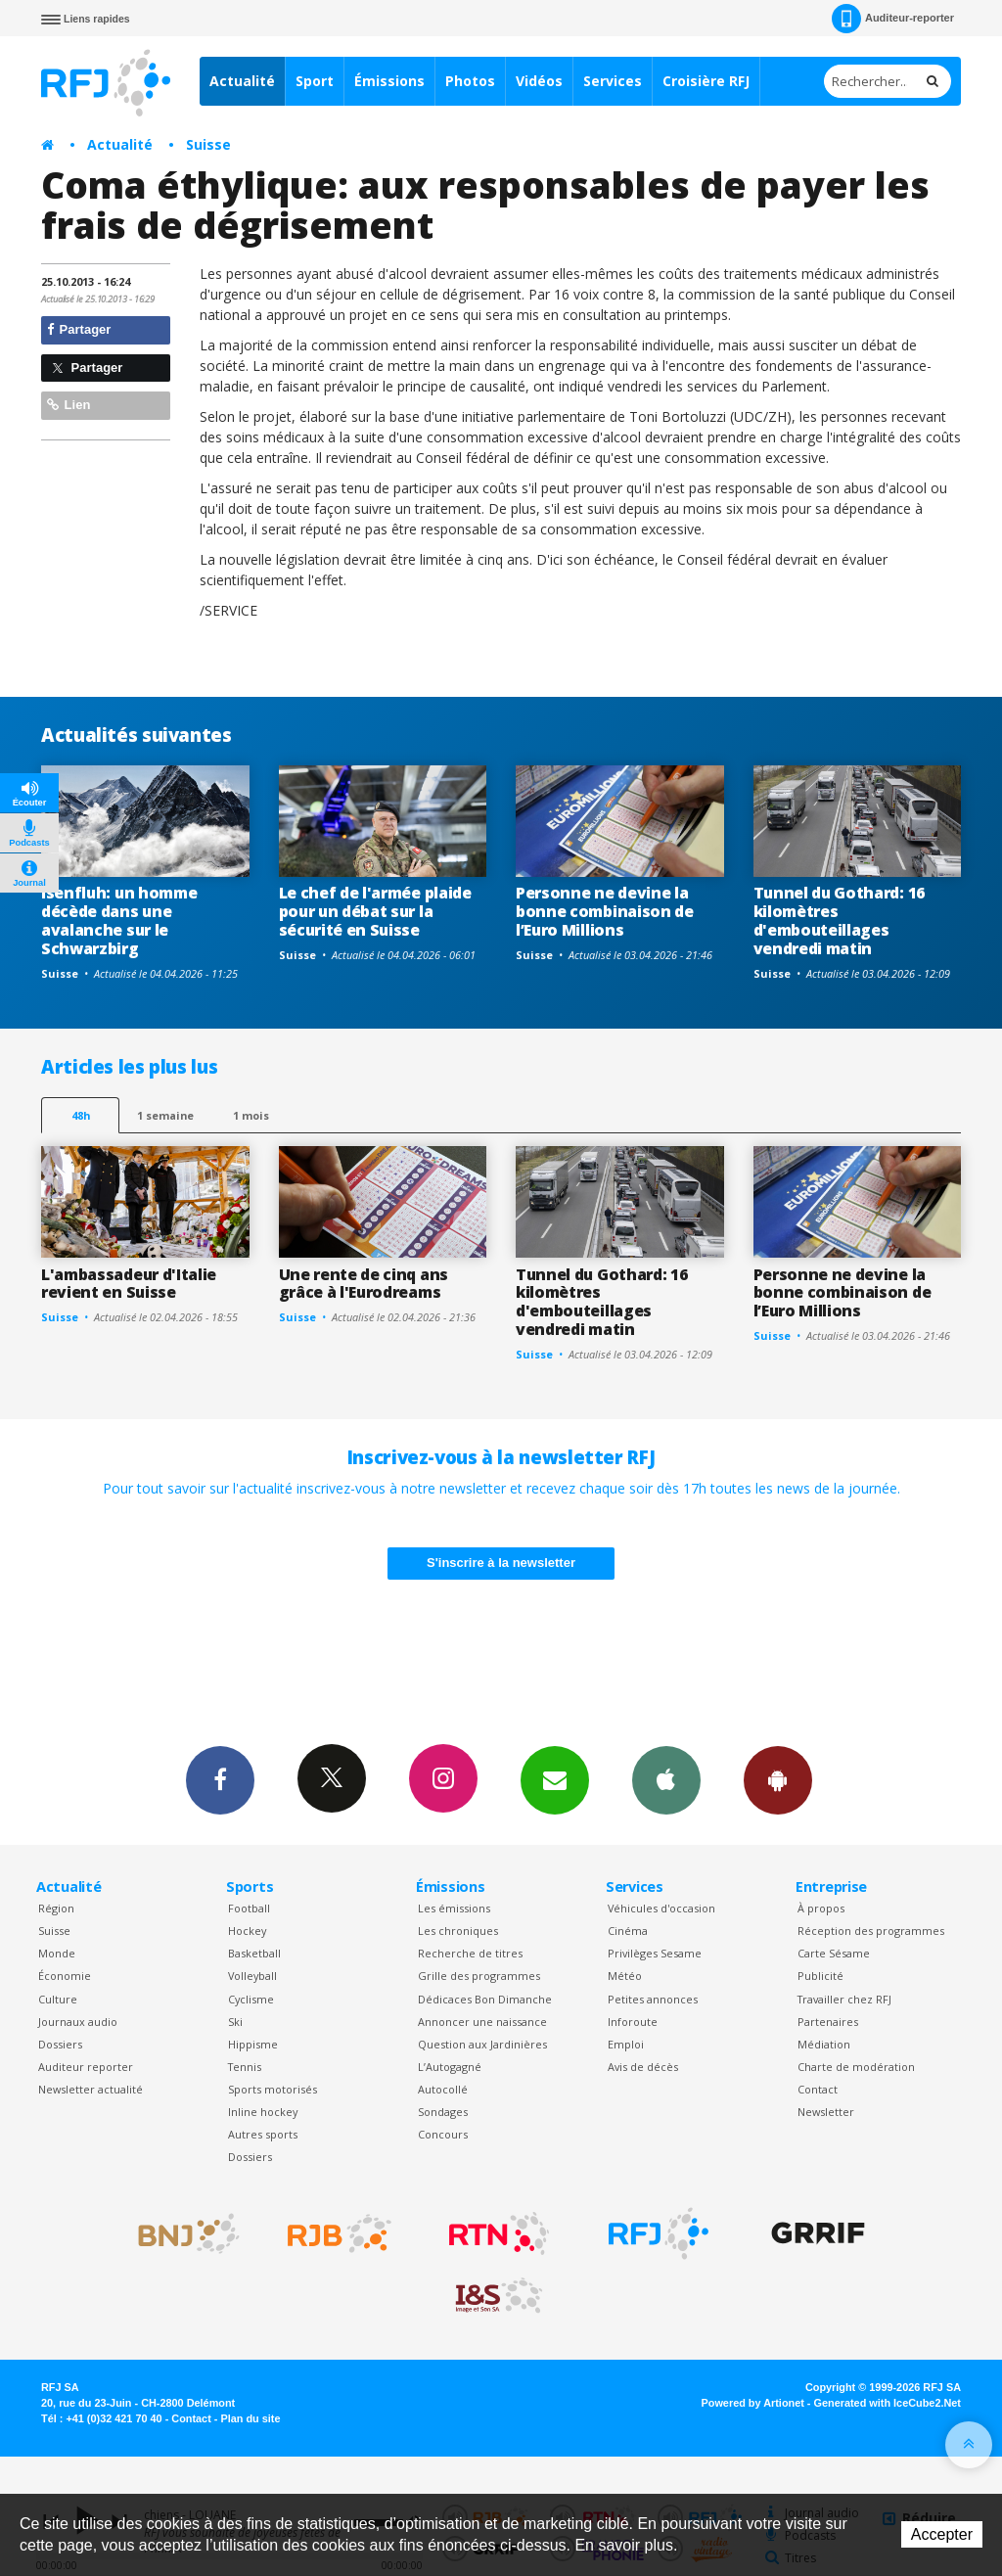 The image size is (1002, 2576). Describe the element at coordinates (482, 2044) in the screenshot. I see `Question aux Jardinières` at that location.